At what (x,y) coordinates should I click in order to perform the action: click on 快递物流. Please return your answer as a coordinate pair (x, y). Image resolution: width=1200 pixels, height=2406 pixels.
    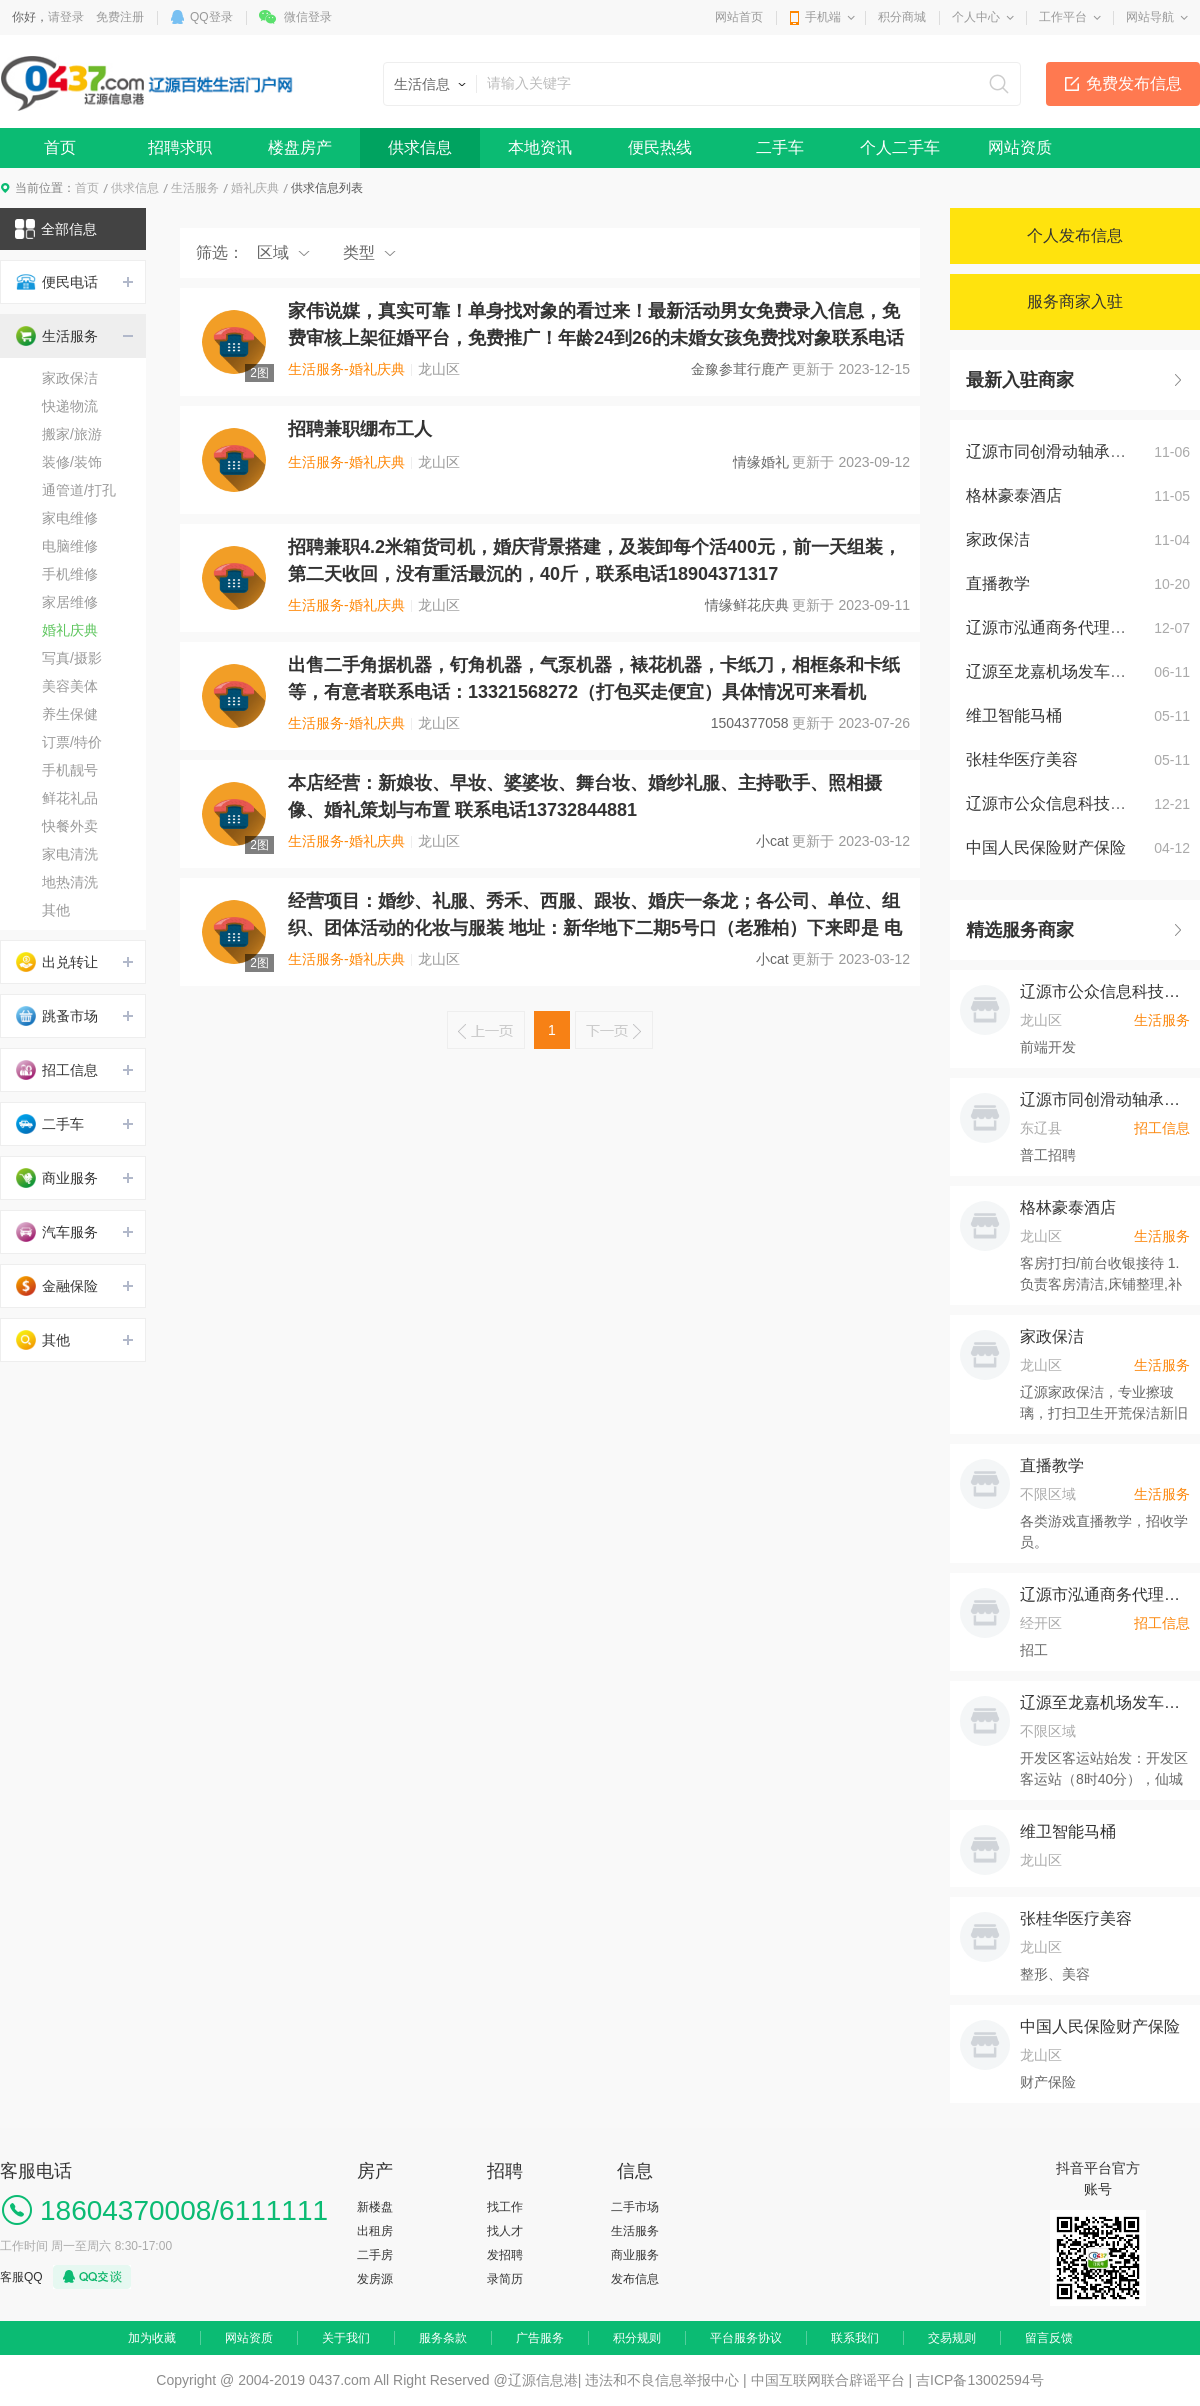
    Looking at the image, I should click on (70, 406).